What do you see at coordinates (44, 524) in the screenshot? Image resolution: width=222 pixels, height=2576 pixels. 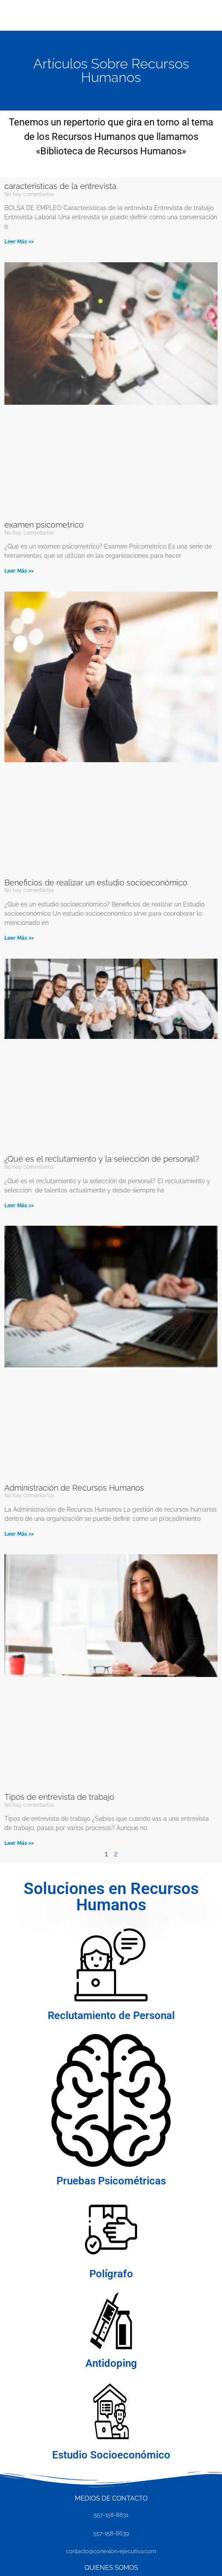 I see `examen psicometrico` at bounding box center [44, 524].